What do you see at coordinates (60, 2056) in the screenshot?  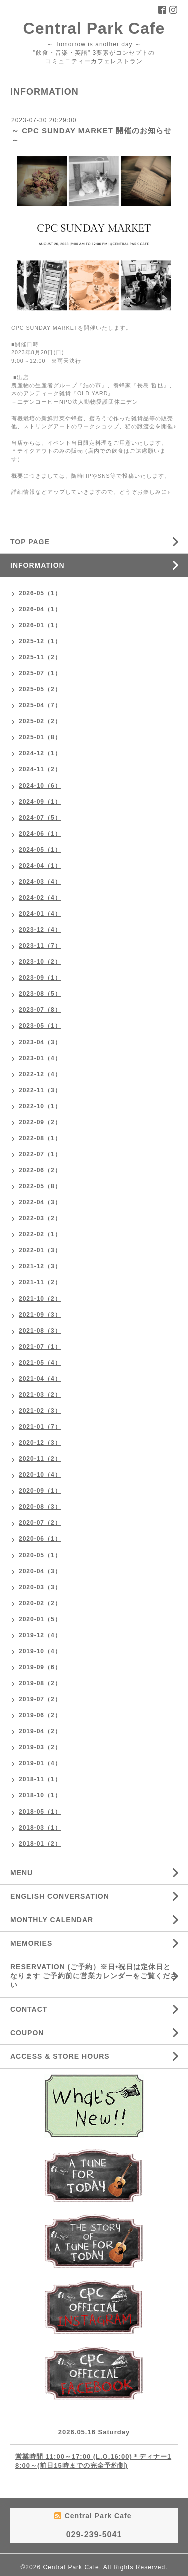 I see `ACCESS & STORE HOURS` at bounding box center [60, 2056].